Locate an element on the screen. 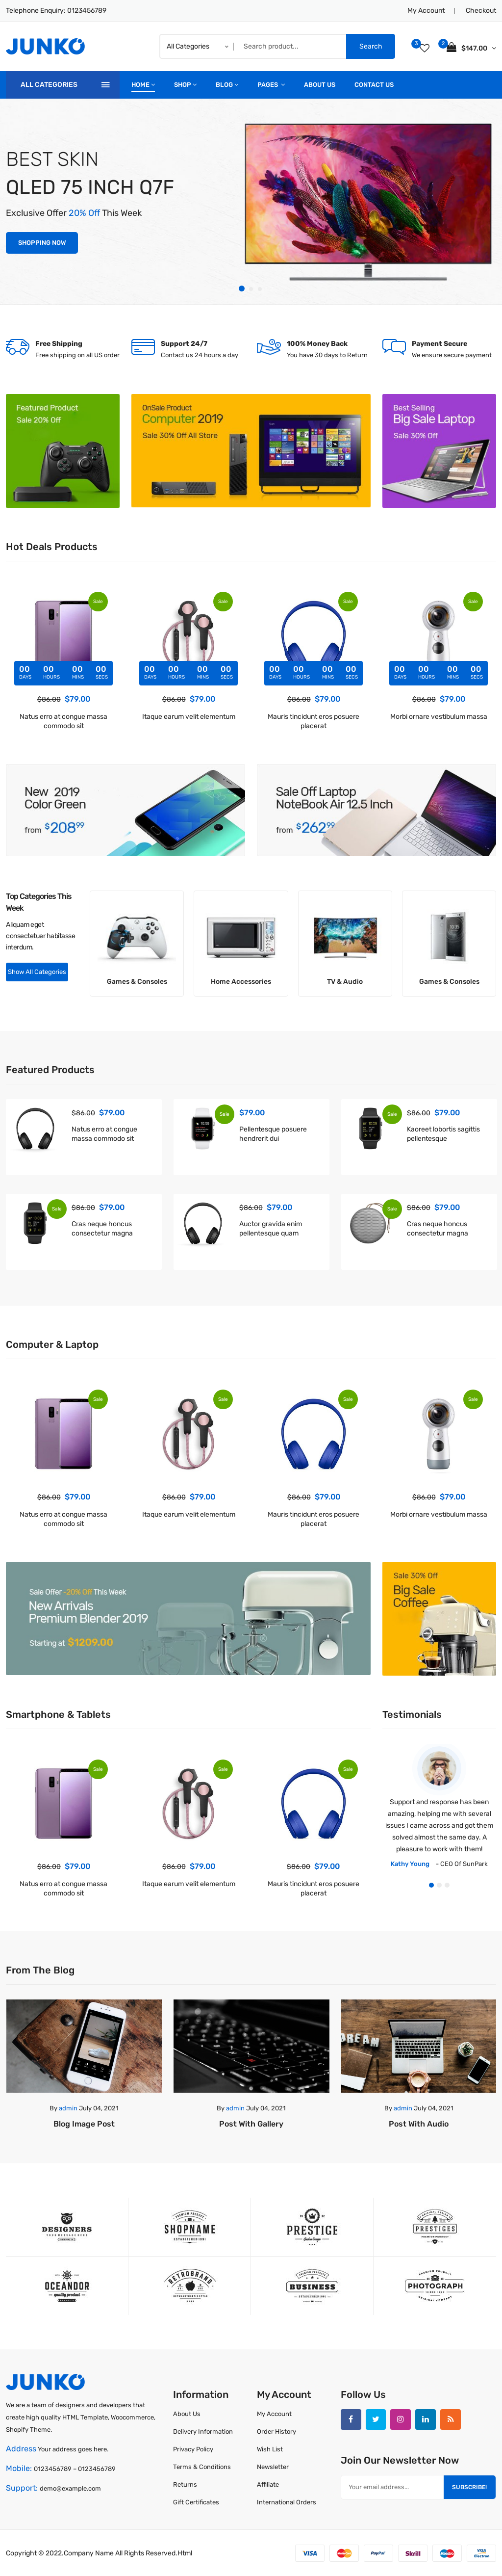  Checkout is located at coordinates (481, 10).